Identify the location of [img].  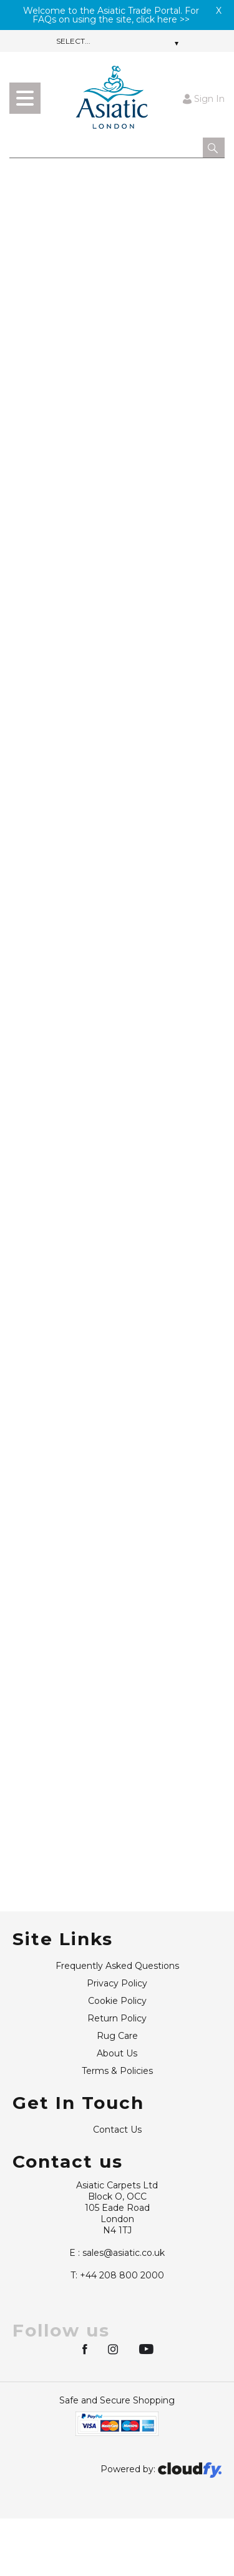
(85, 2348).